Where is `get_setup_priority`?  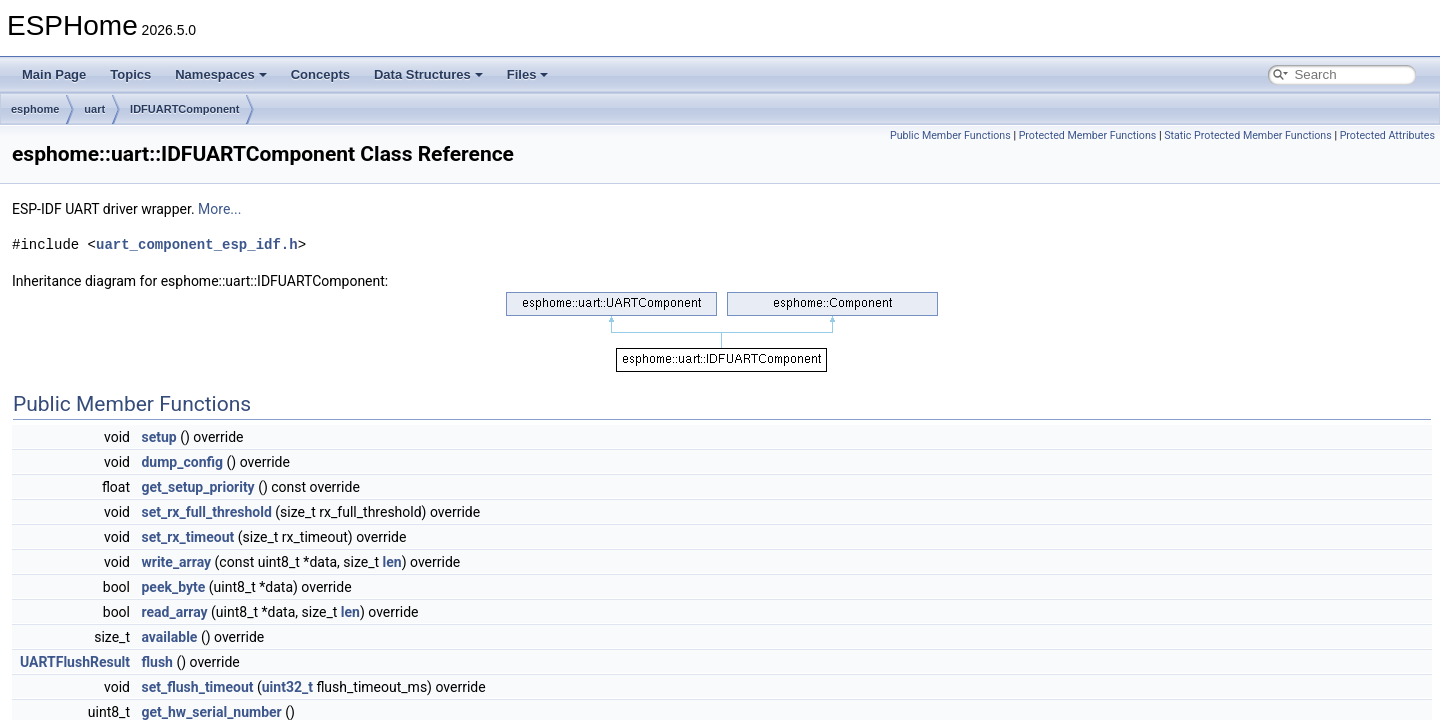
get_setup_priority is located at coordinates (197, 487).